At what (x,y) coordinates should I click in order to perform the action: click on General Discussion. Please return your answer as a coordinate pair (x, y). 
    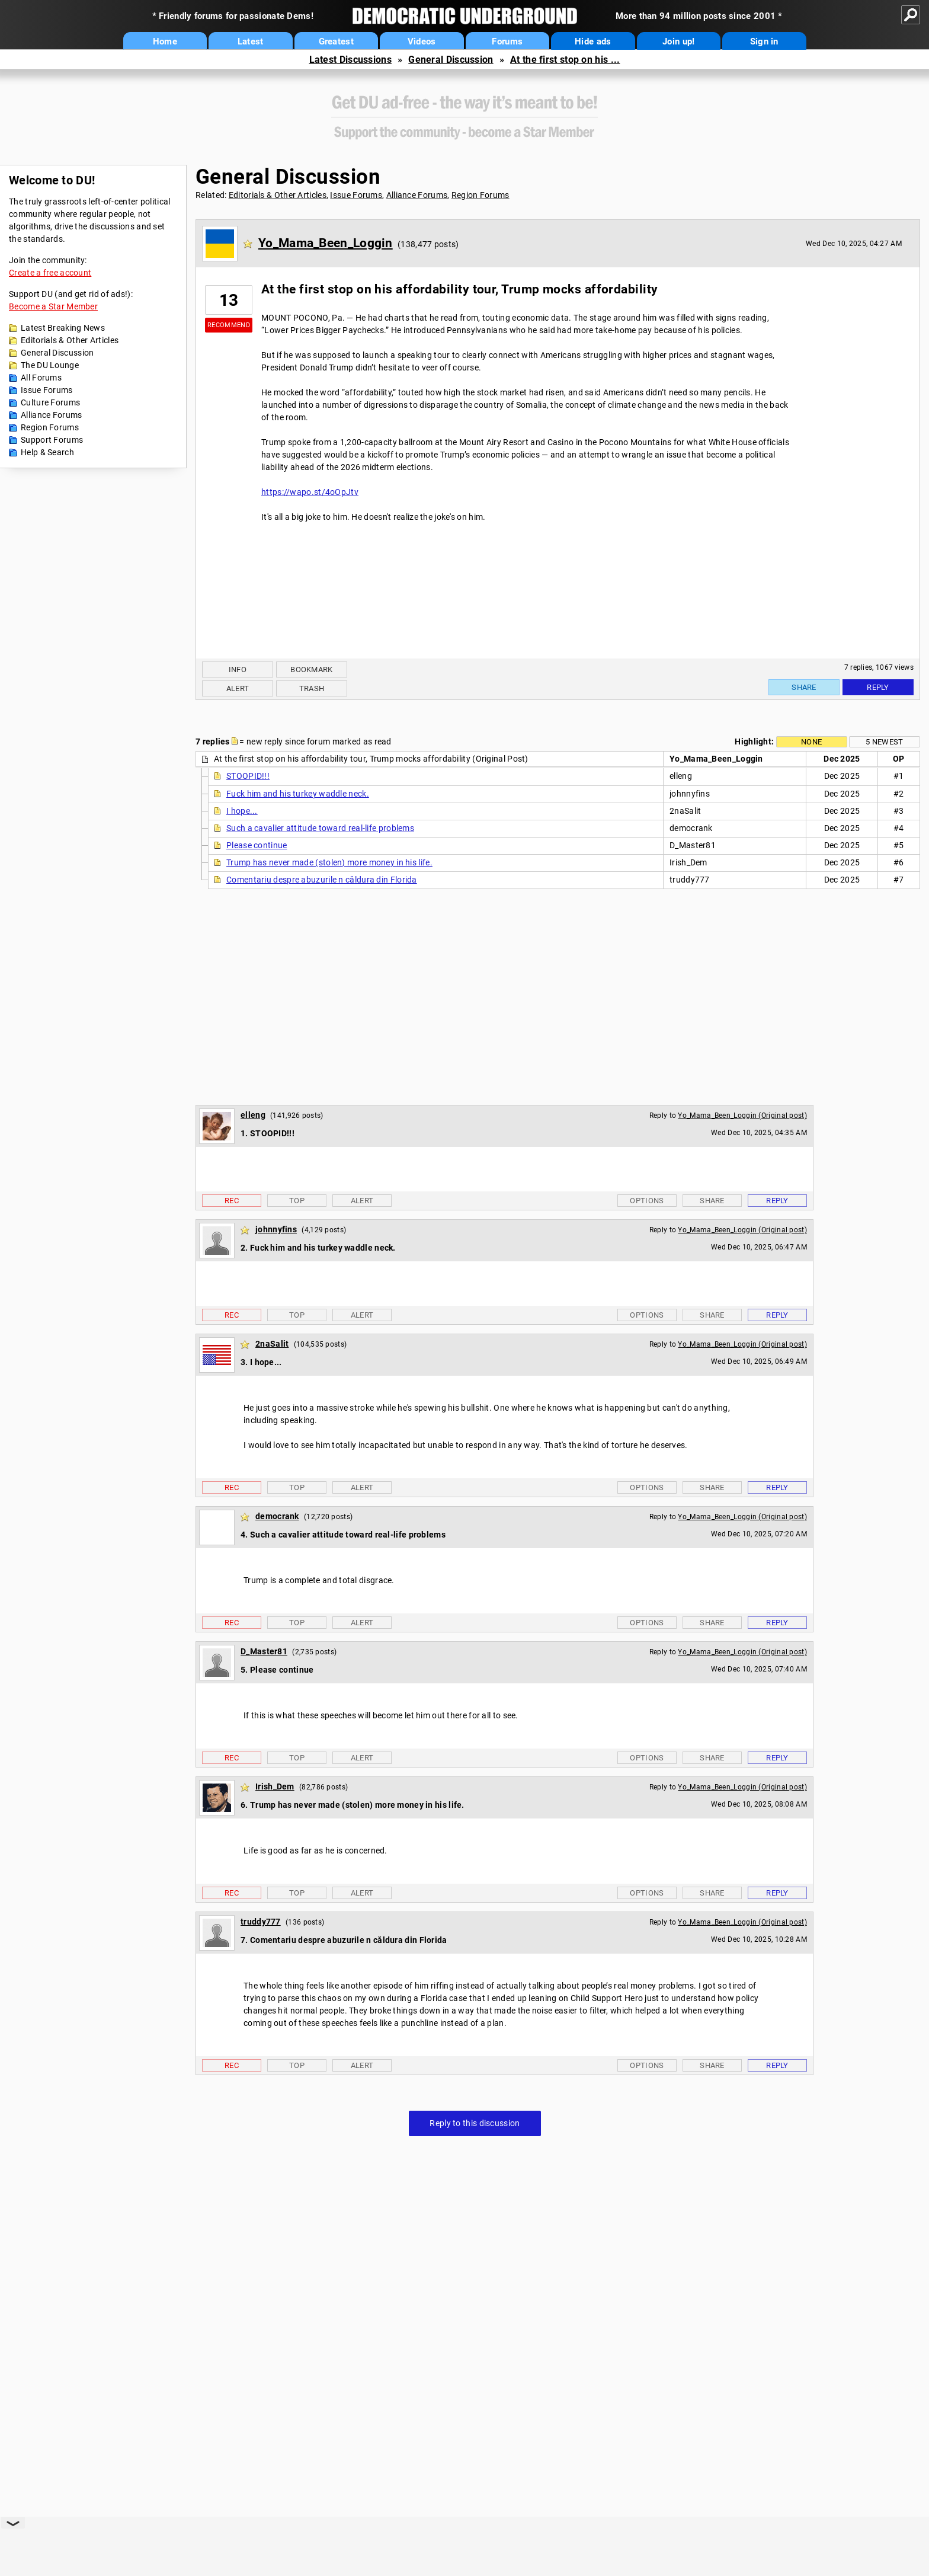
    Looking at the image, I should click on (450, 59).